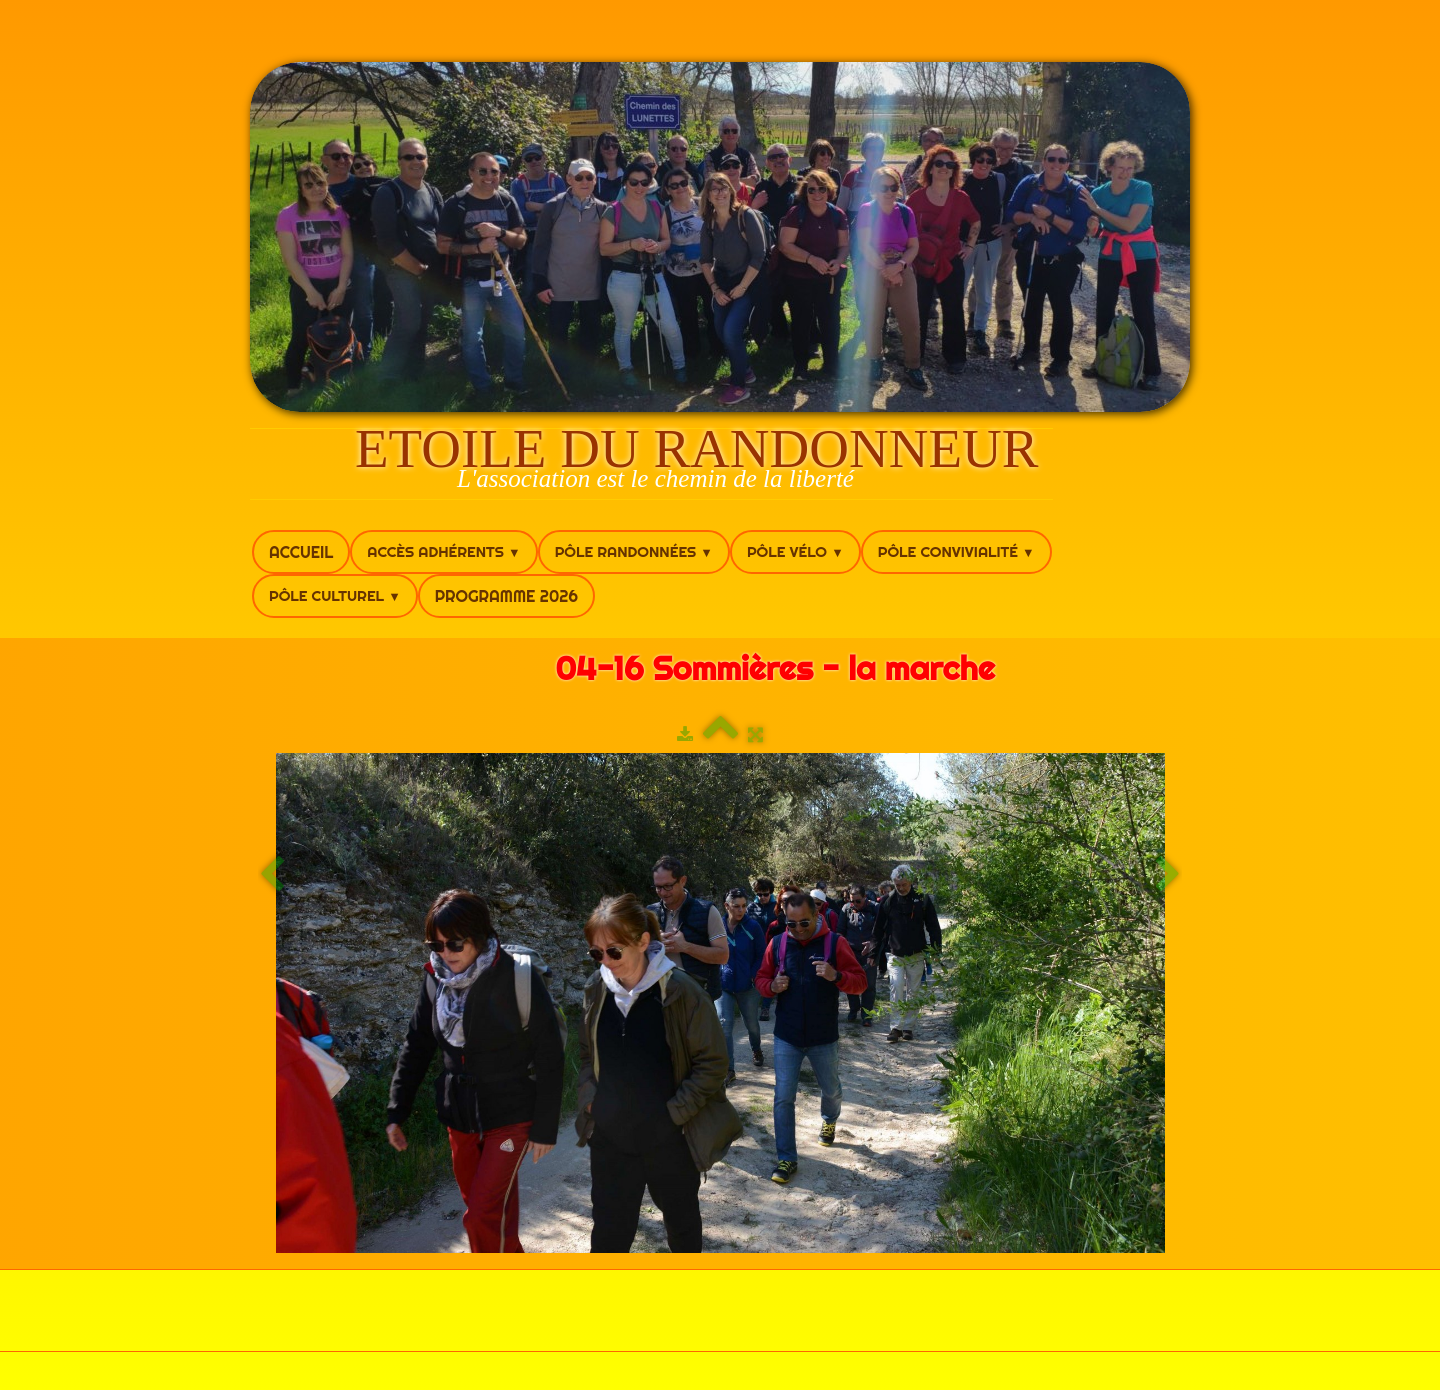 The width and height of the screenshot is (1440, 1390). I want to click on Pôle convivialité, so click(956, 551).